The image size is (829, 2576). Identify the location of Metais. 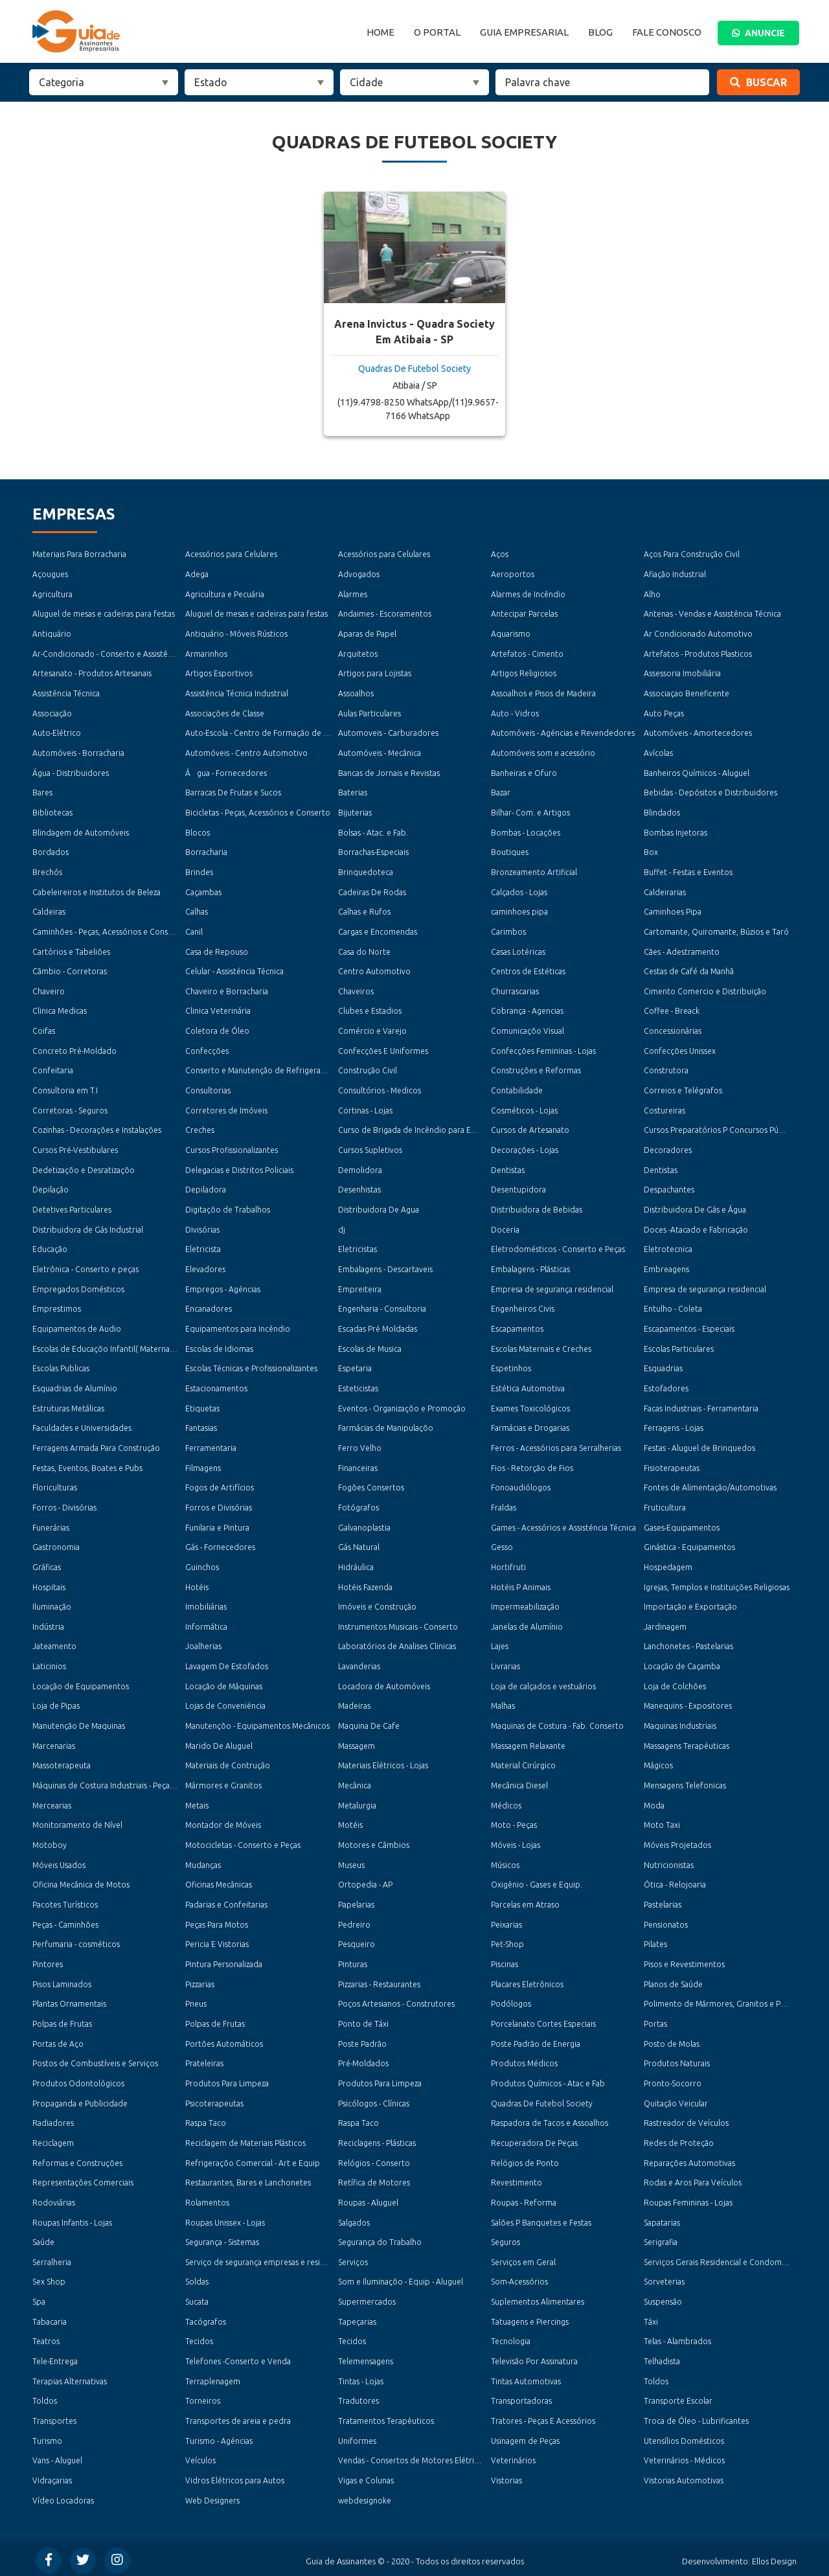
(197, 1803).